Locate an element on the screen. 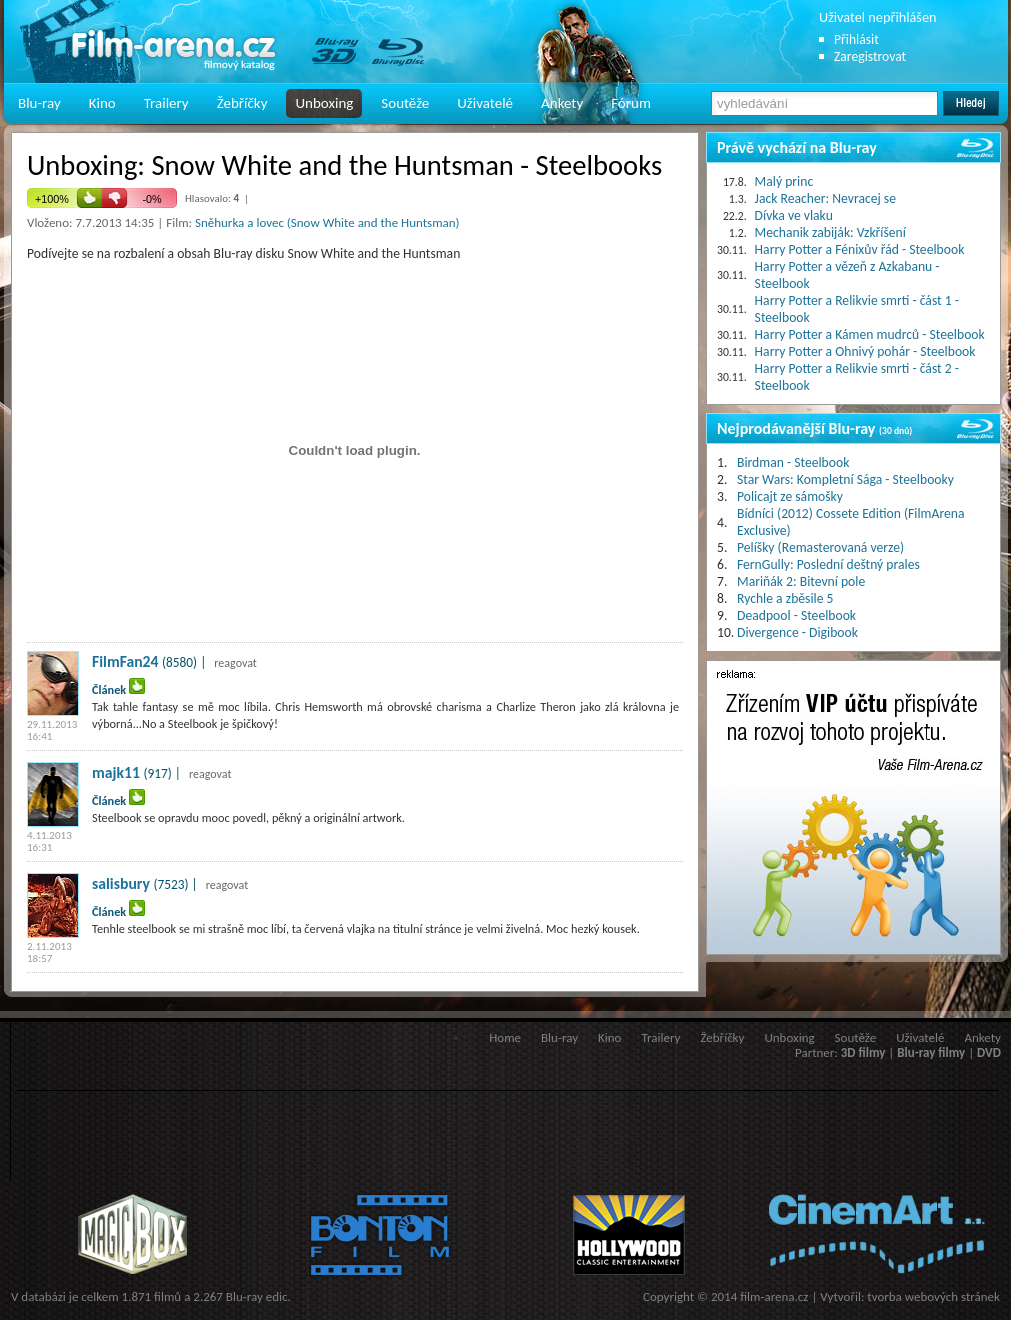 Image resolution: width=1011 pixels, height=1320 pixels. Přihlásit is located at coordinates (856, 39).